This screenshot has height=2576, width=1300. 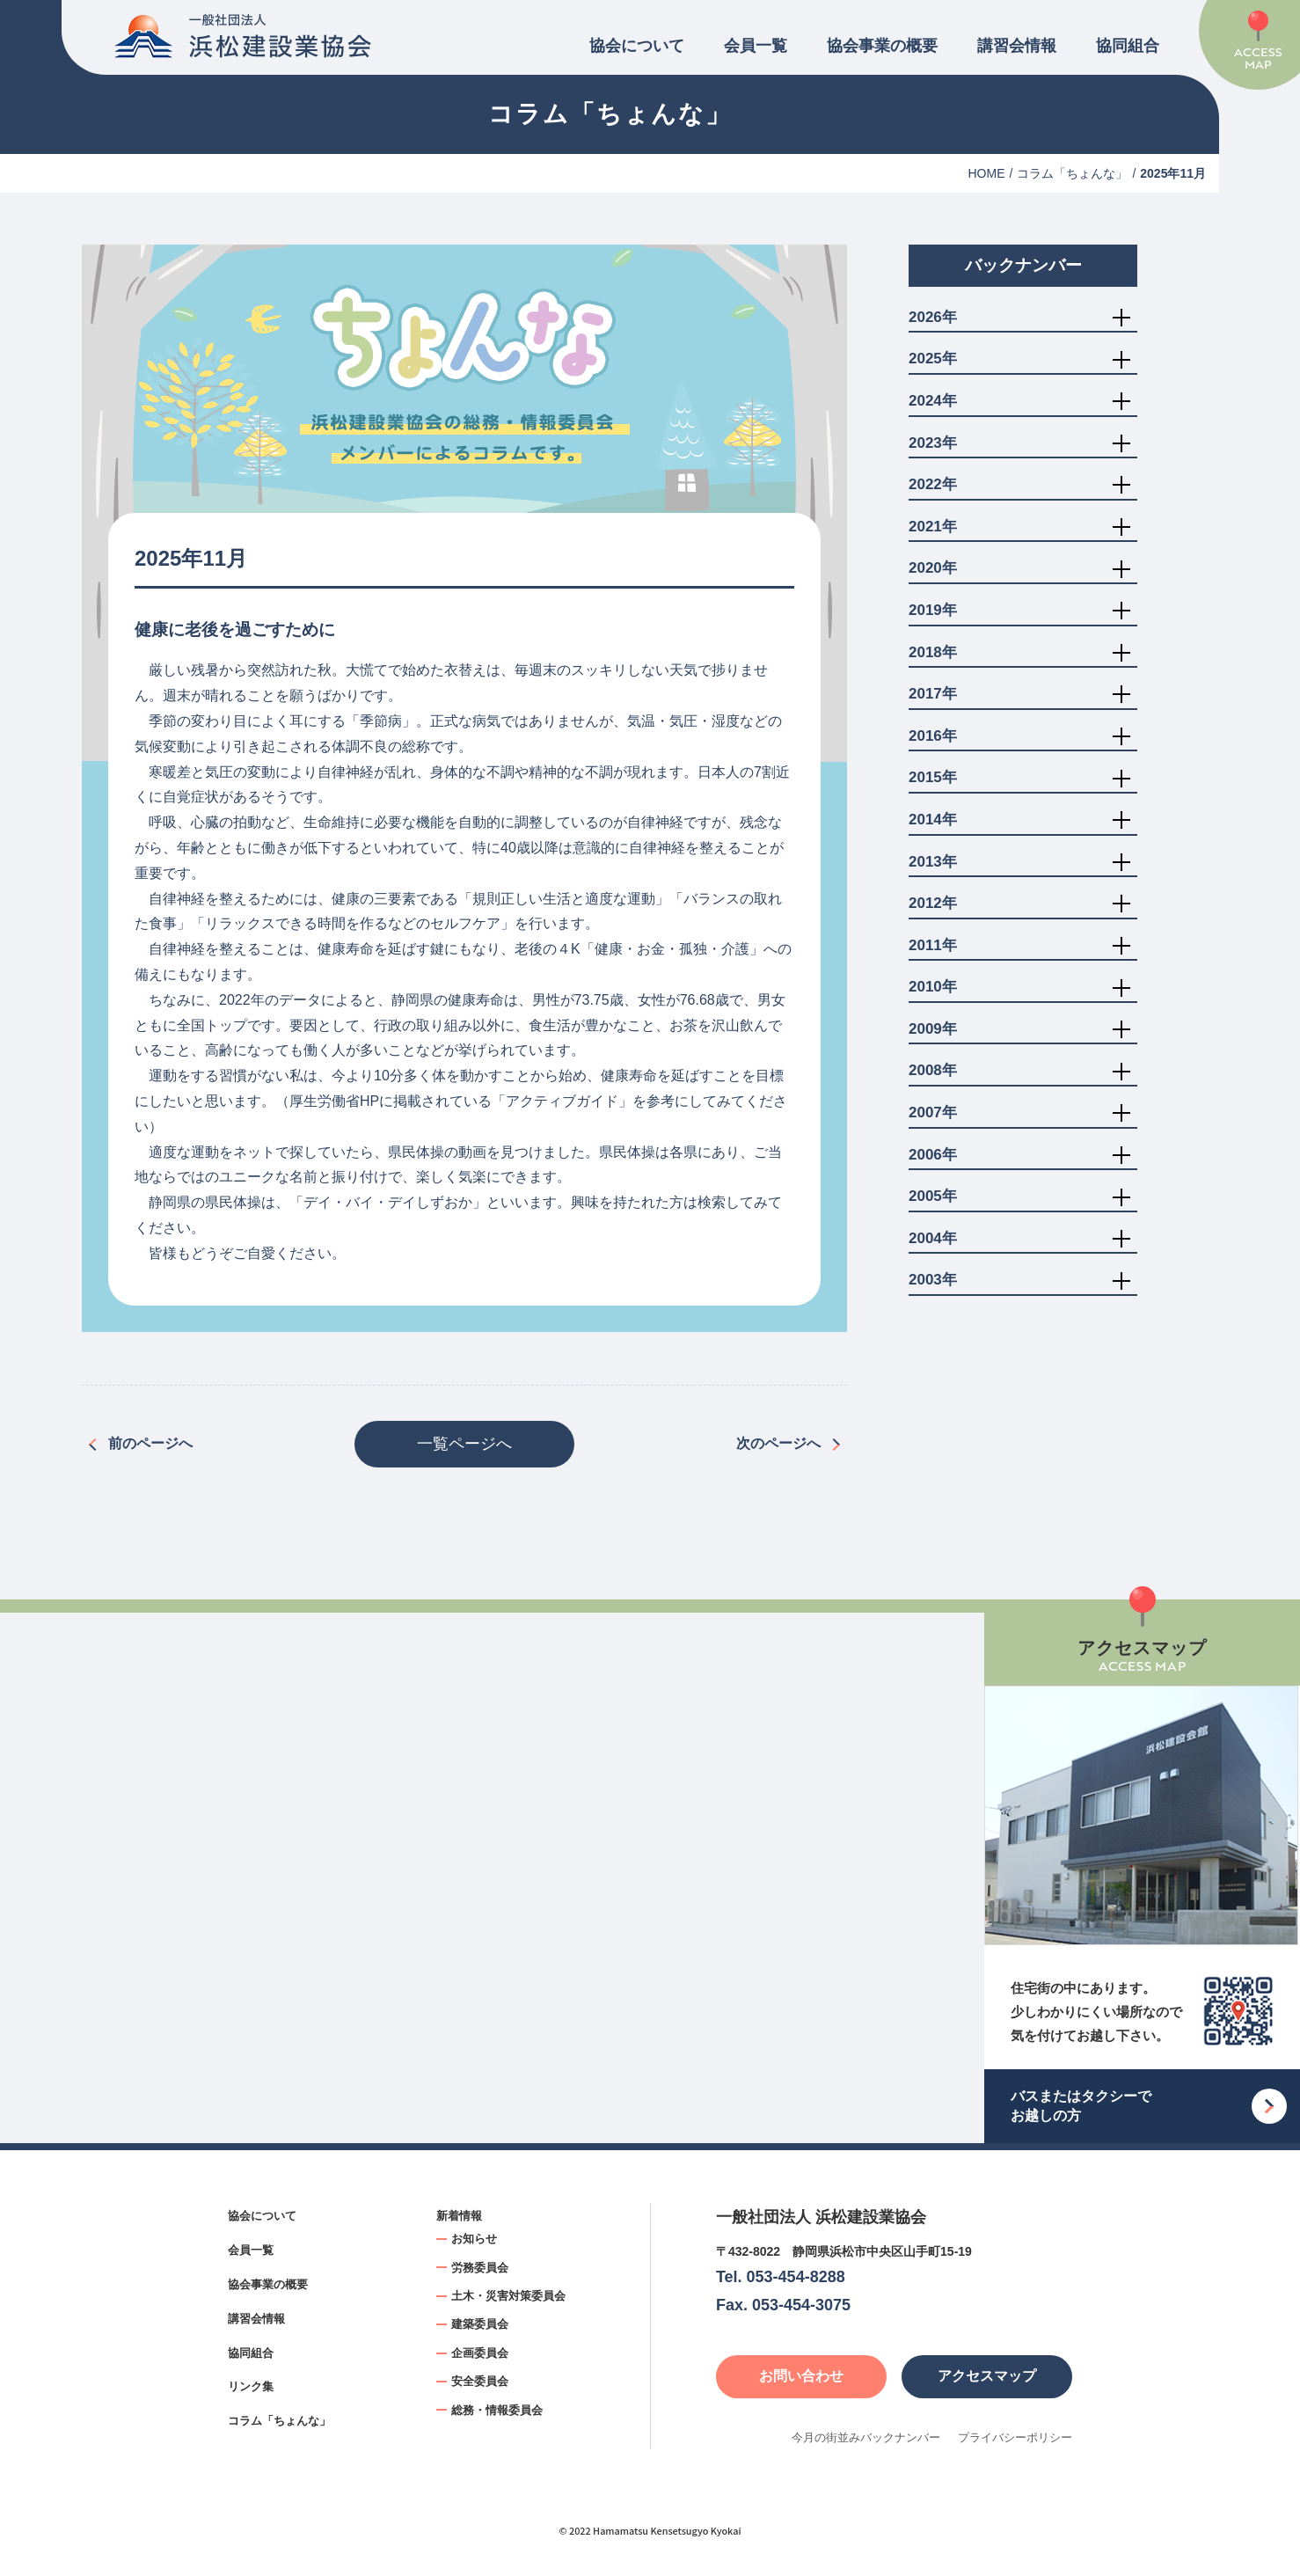 I want to click on 今月の街並みバックナンバー, so click(x=866, y=2437).